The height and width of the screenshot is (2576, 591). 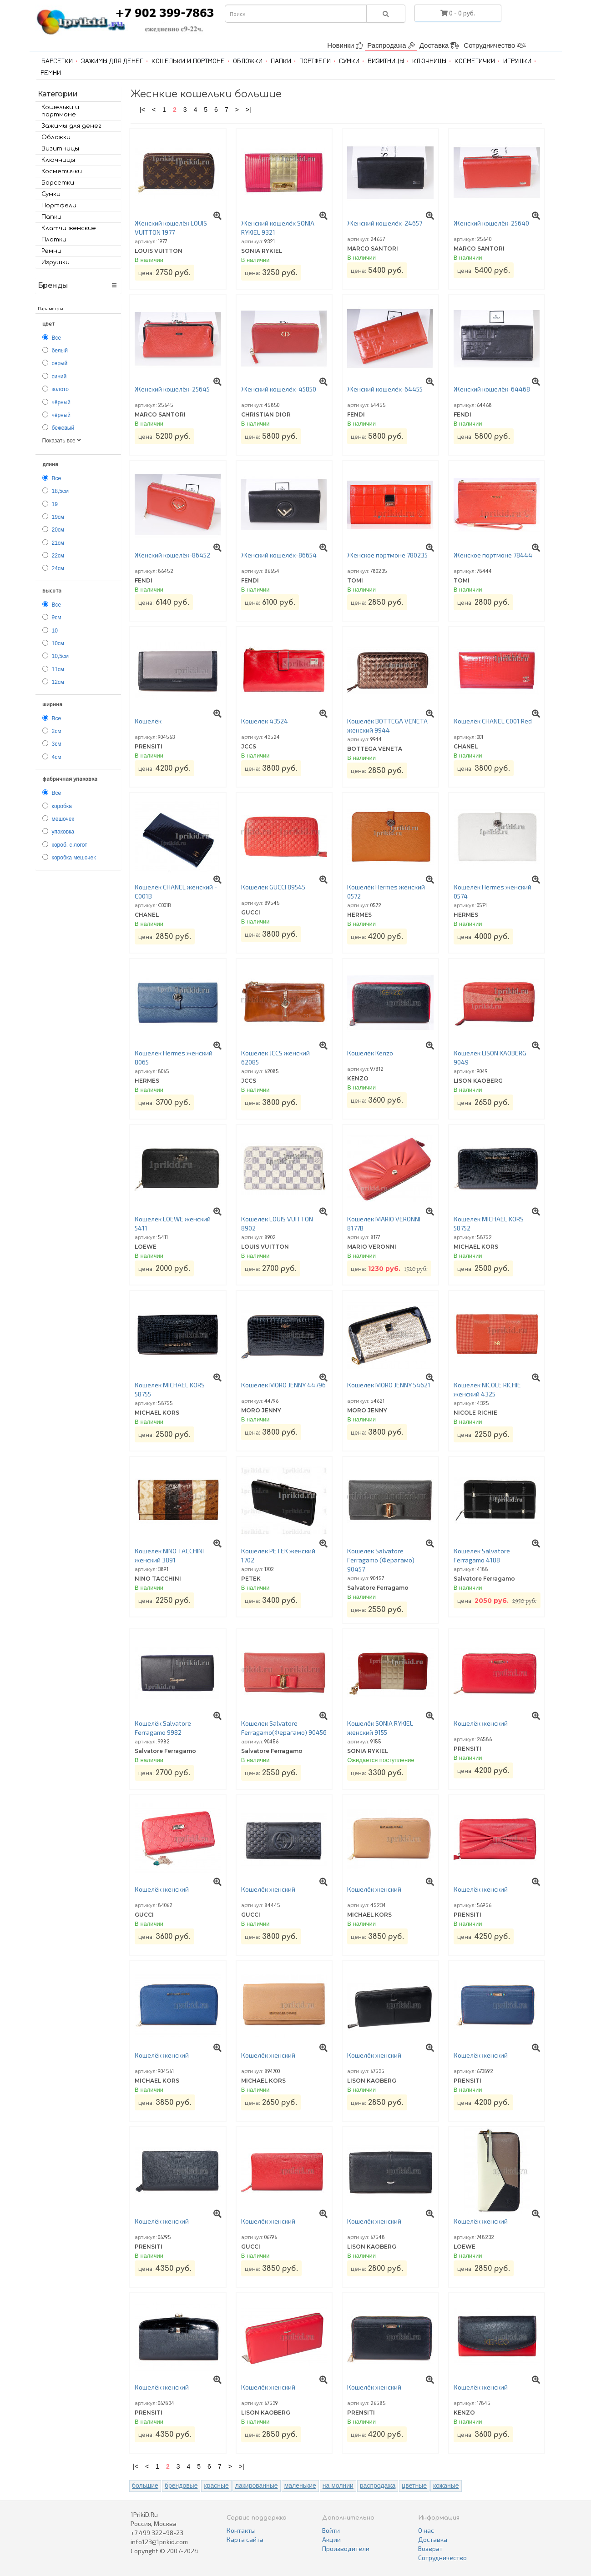 I want to click on Доставка, so click(x=439, y=45).